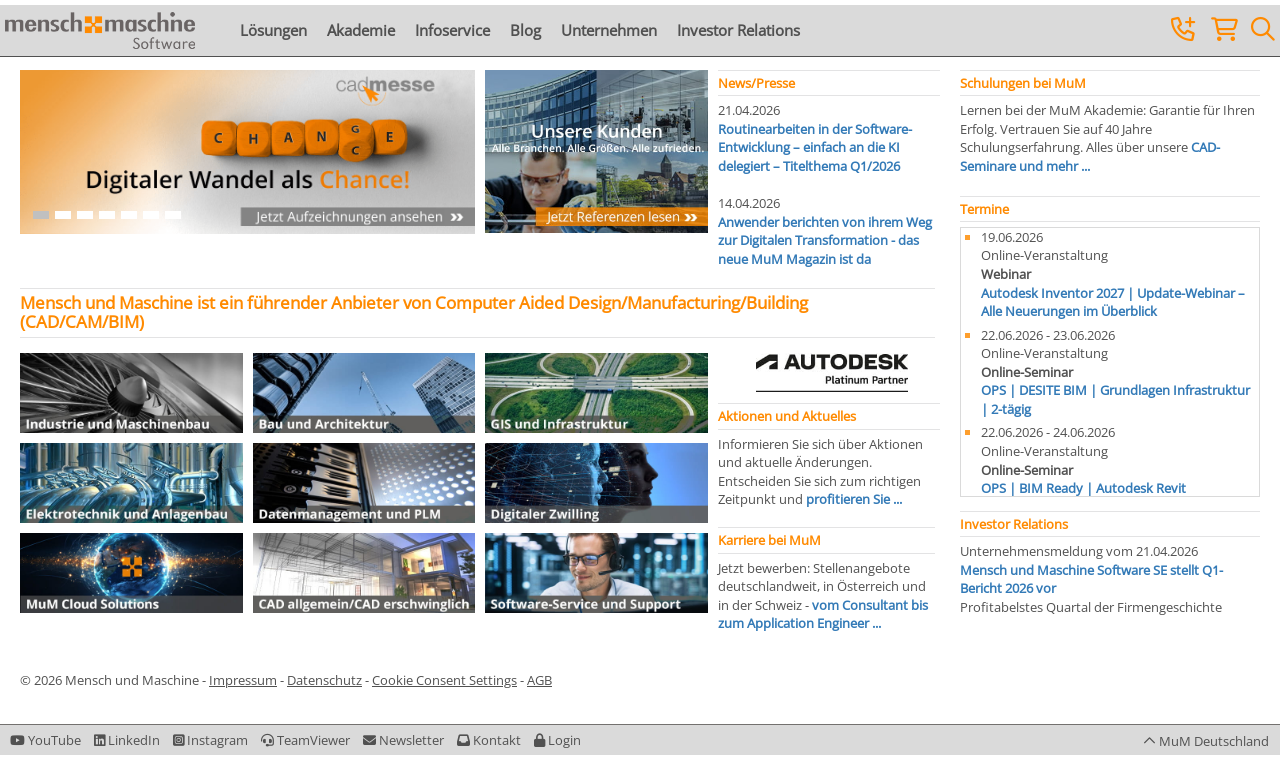  I want to click on Schulungen bei MuM, so click(1023, 83).